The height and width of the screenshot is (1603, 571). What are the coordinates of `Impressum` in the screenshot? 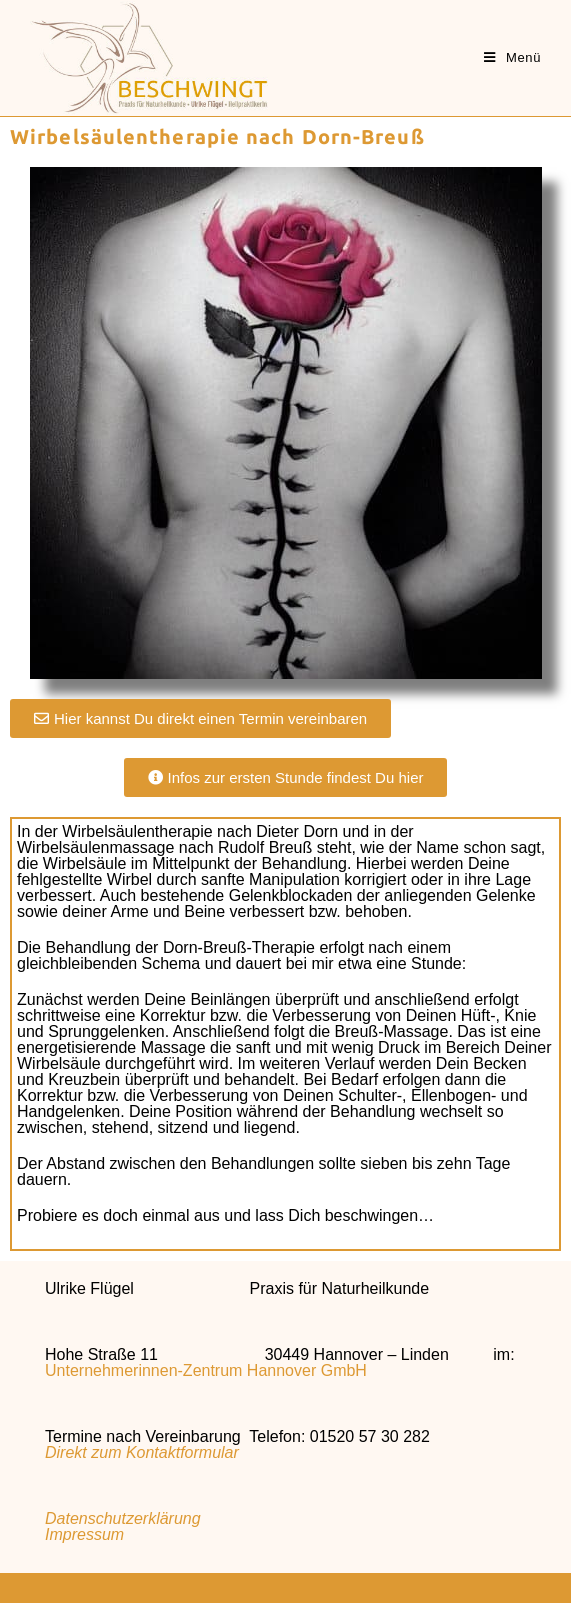 It's located at (84, 1534).